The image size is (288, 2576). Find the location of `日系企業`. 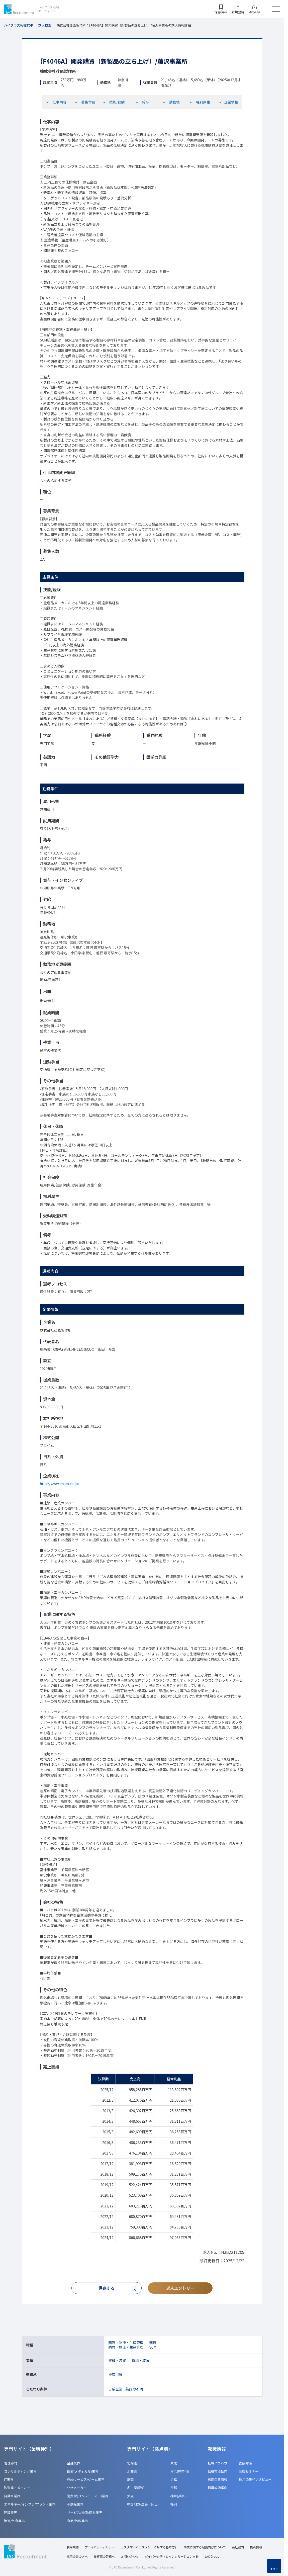

日系企業 is located at coordinates (115, 2389).